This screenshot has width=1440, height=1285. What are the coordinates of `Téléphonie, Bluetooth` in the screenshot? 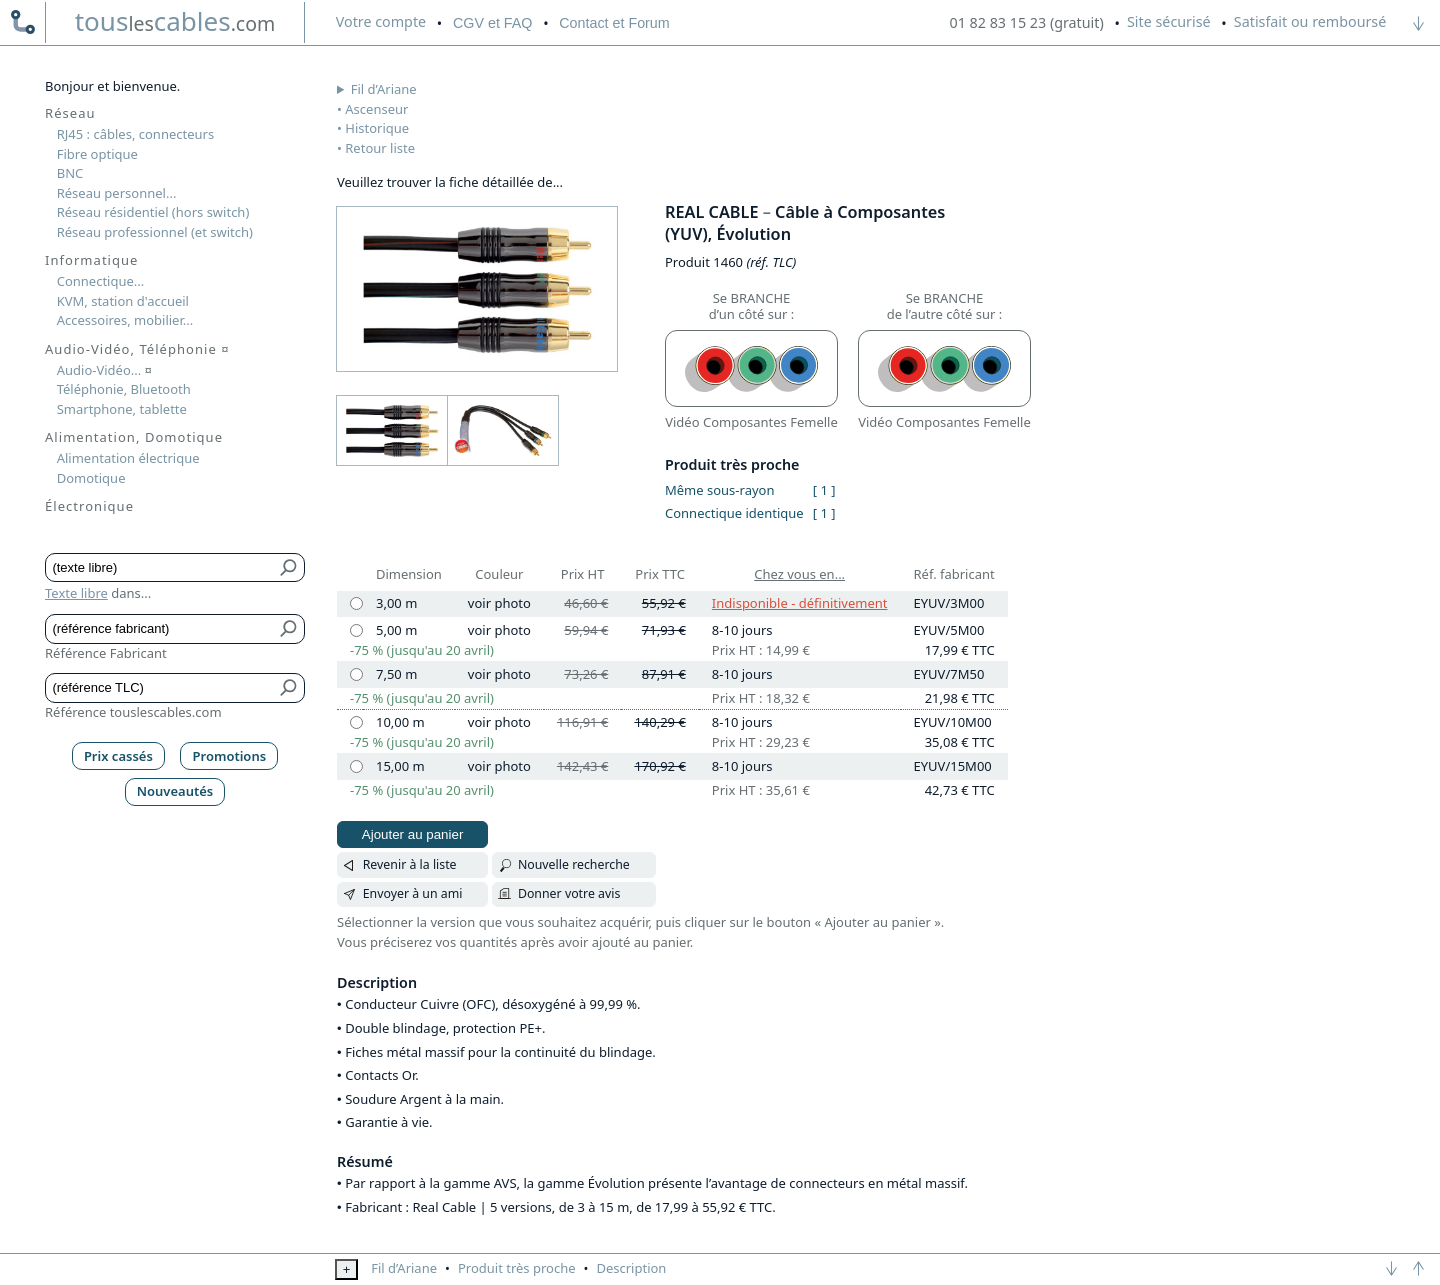 It's located at (124, 389).